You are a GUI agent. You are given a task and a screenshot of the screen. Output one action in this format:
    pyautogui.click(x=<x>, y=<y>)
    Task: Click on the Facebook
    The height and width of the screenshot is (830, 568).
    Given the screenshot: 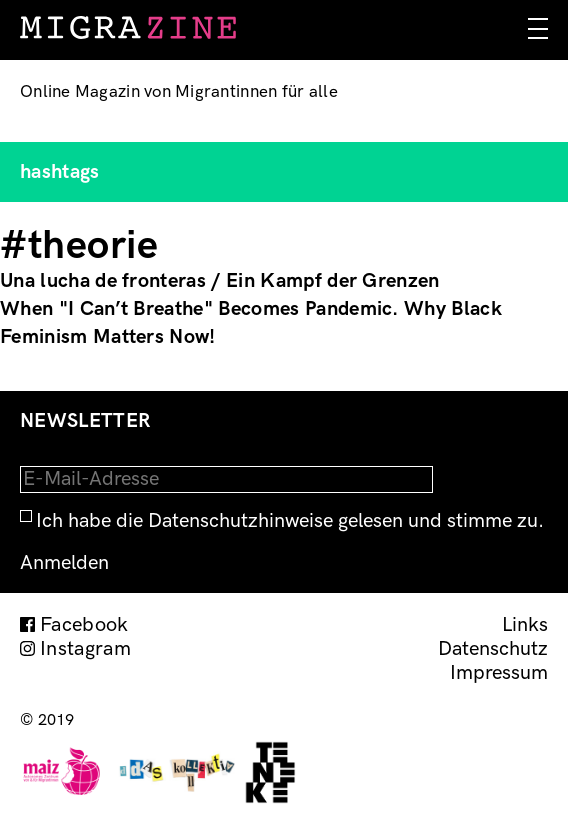 What is the action you would take?
    pyautogui.click(x=84, y=625)
    